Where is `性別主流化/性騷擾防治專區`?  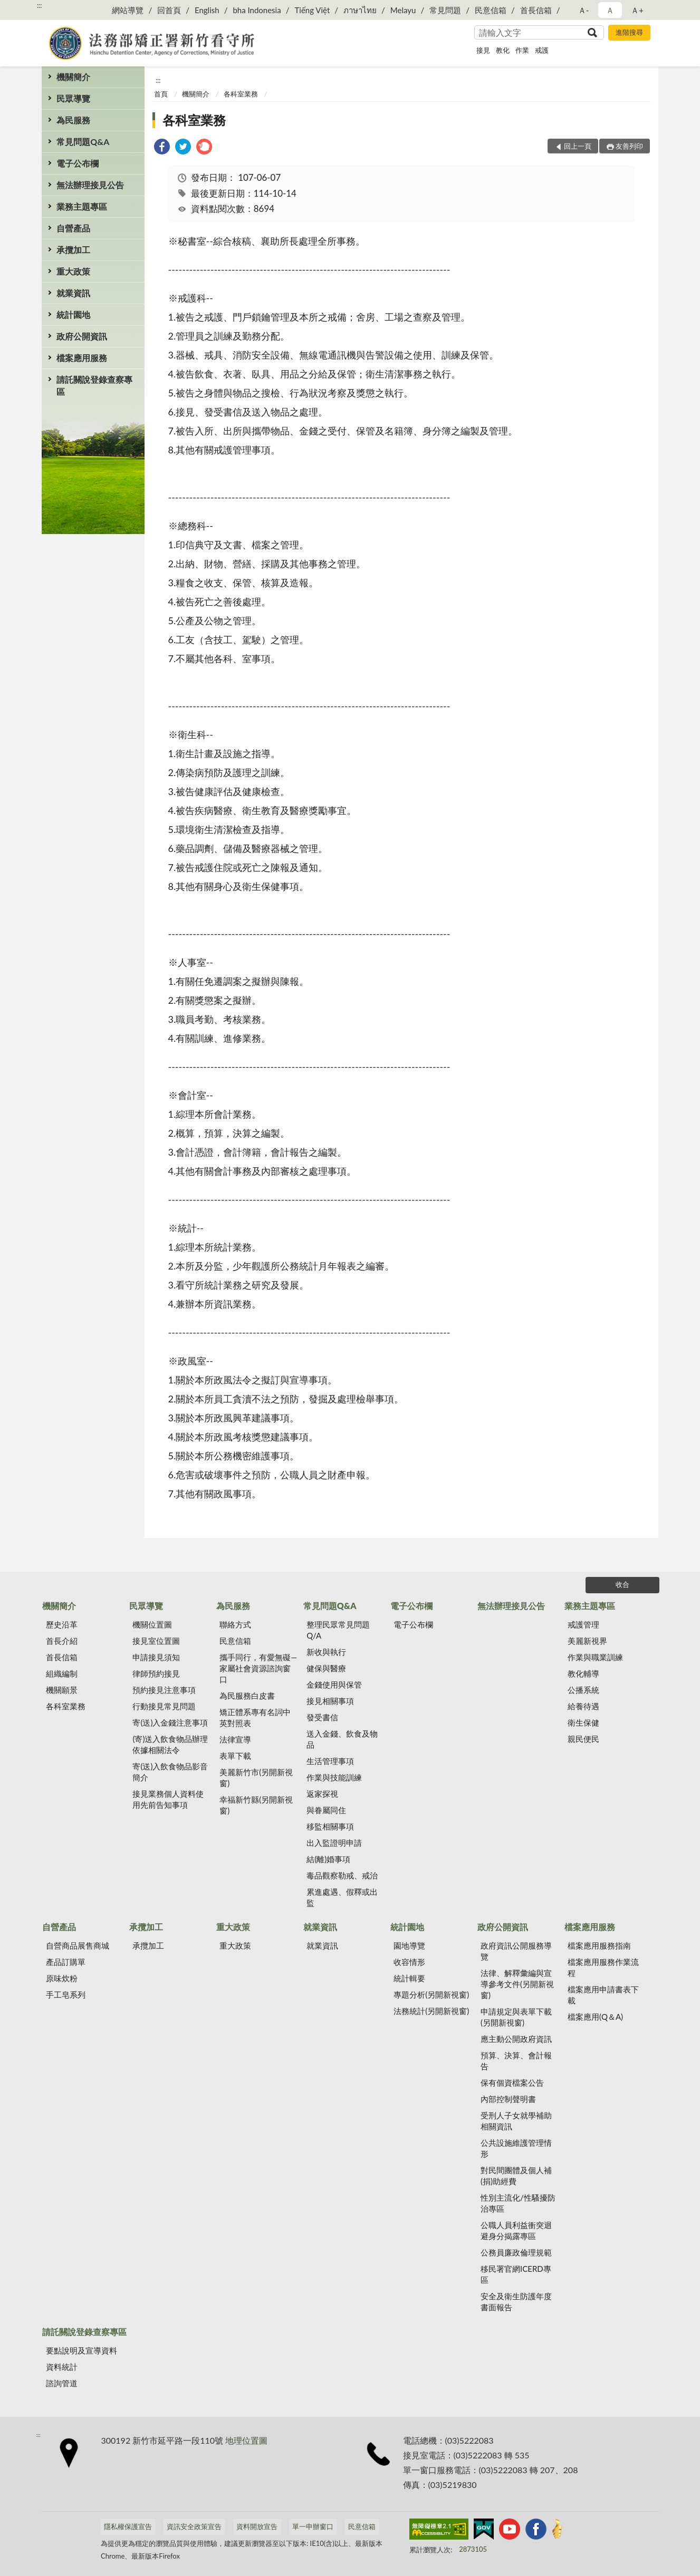
性別主流化/性騷擾防治專區 is located at coordinates (518, 2203).